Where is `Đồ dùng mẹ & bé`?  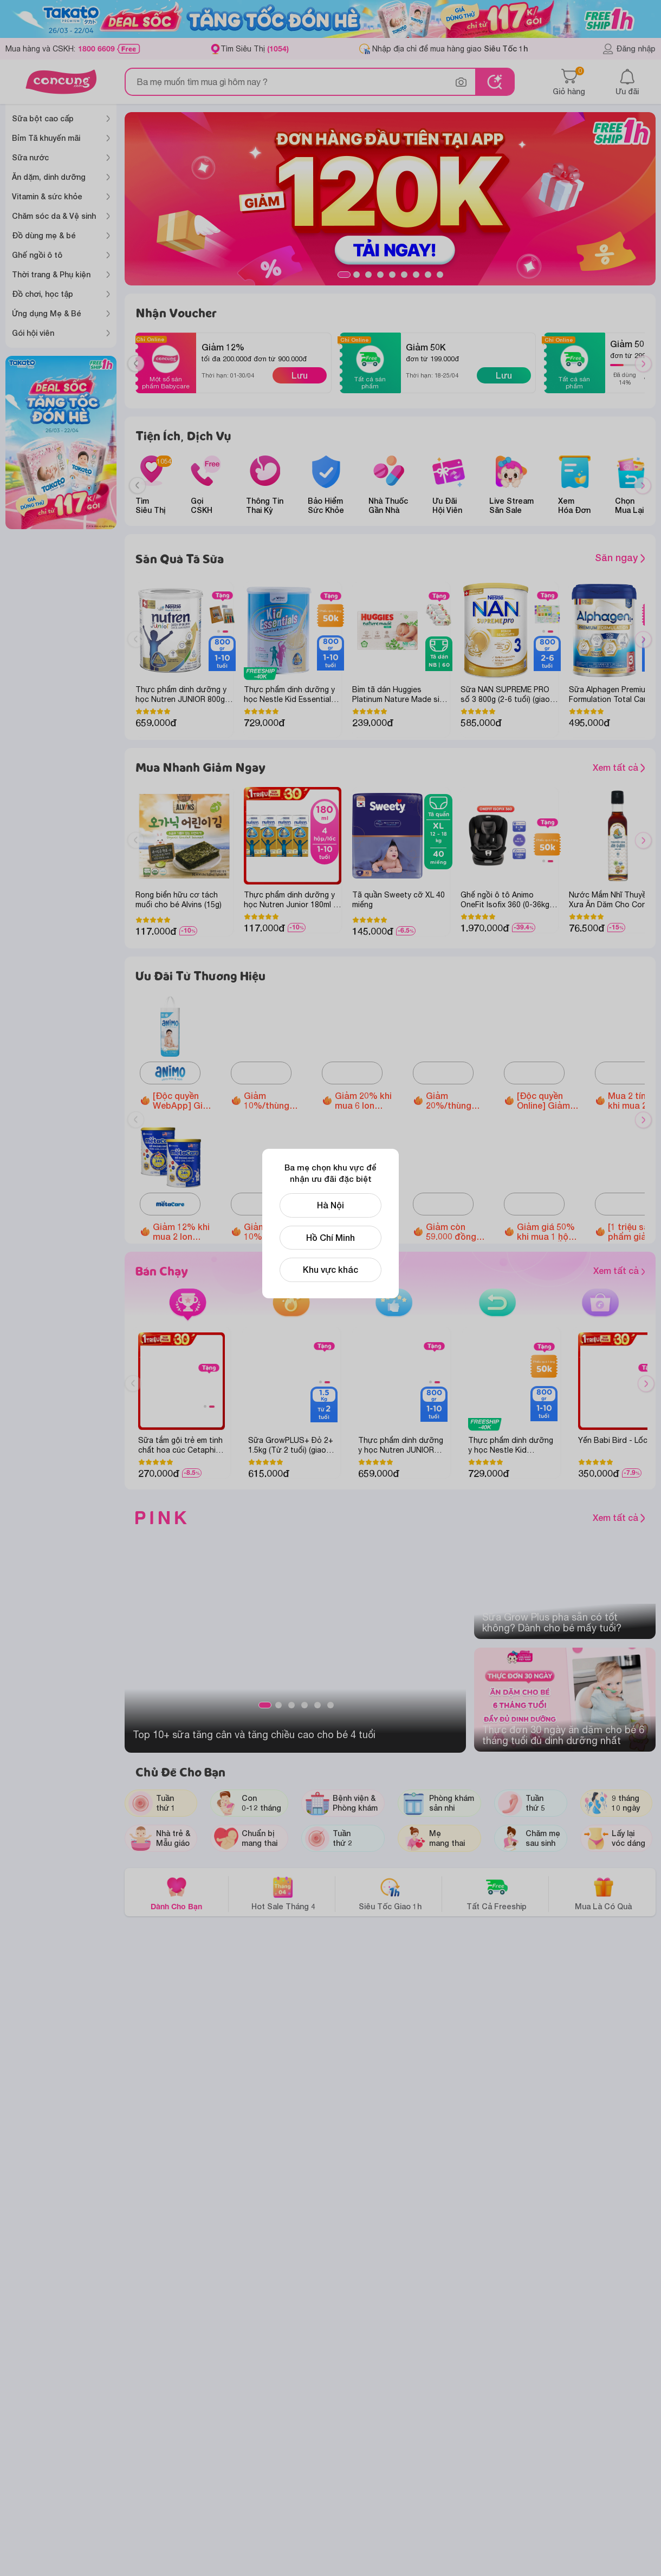
Đồ dùng mẹ & bé is located at coordinates (44, 235).